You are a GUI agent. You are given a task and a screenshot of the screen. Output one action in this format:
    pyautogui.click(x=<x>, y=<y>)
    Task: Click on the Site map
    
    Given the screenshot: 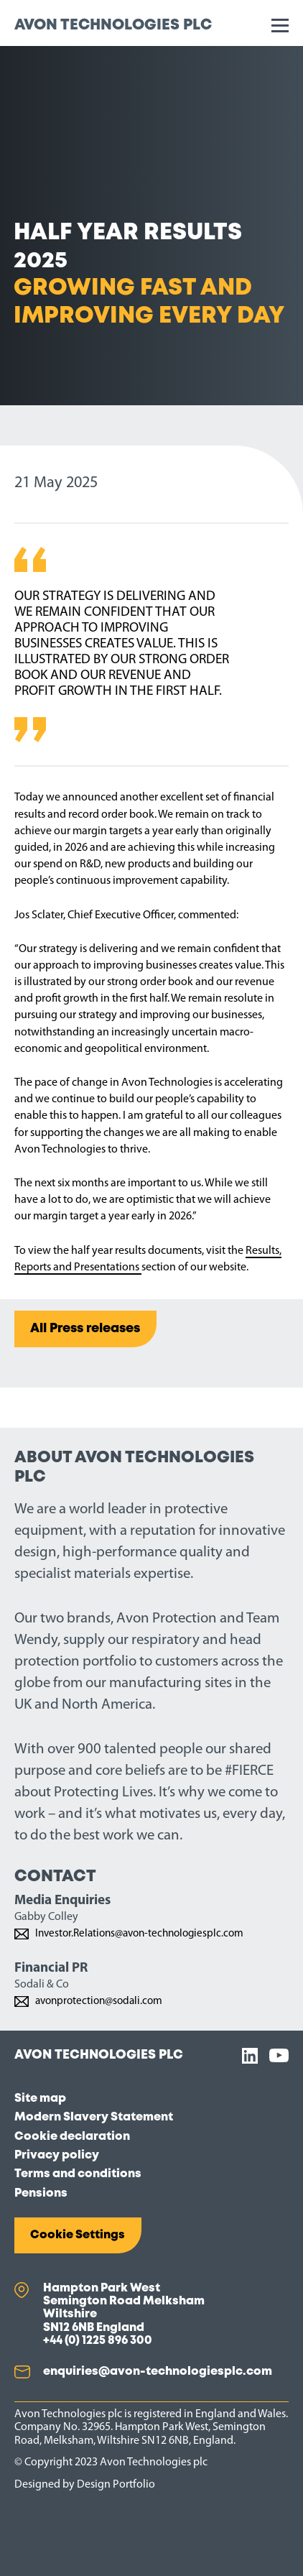 What is the action you would take?
    pyautogui.click(x=40, y=2098)
    